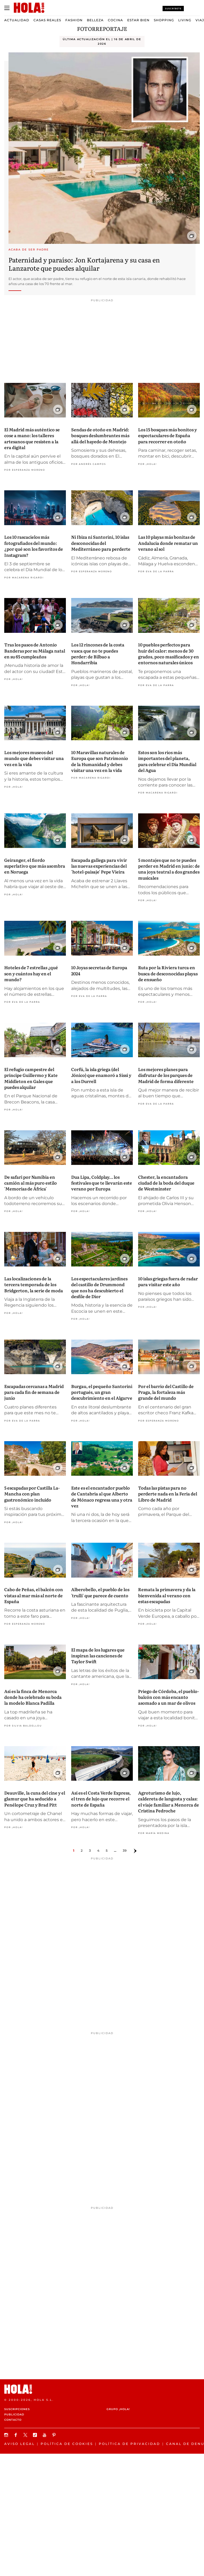  I want to click on Estos son los ríos más importantes del planeta, para celebrar el Día Mundial del Agua, so click(167, 761).